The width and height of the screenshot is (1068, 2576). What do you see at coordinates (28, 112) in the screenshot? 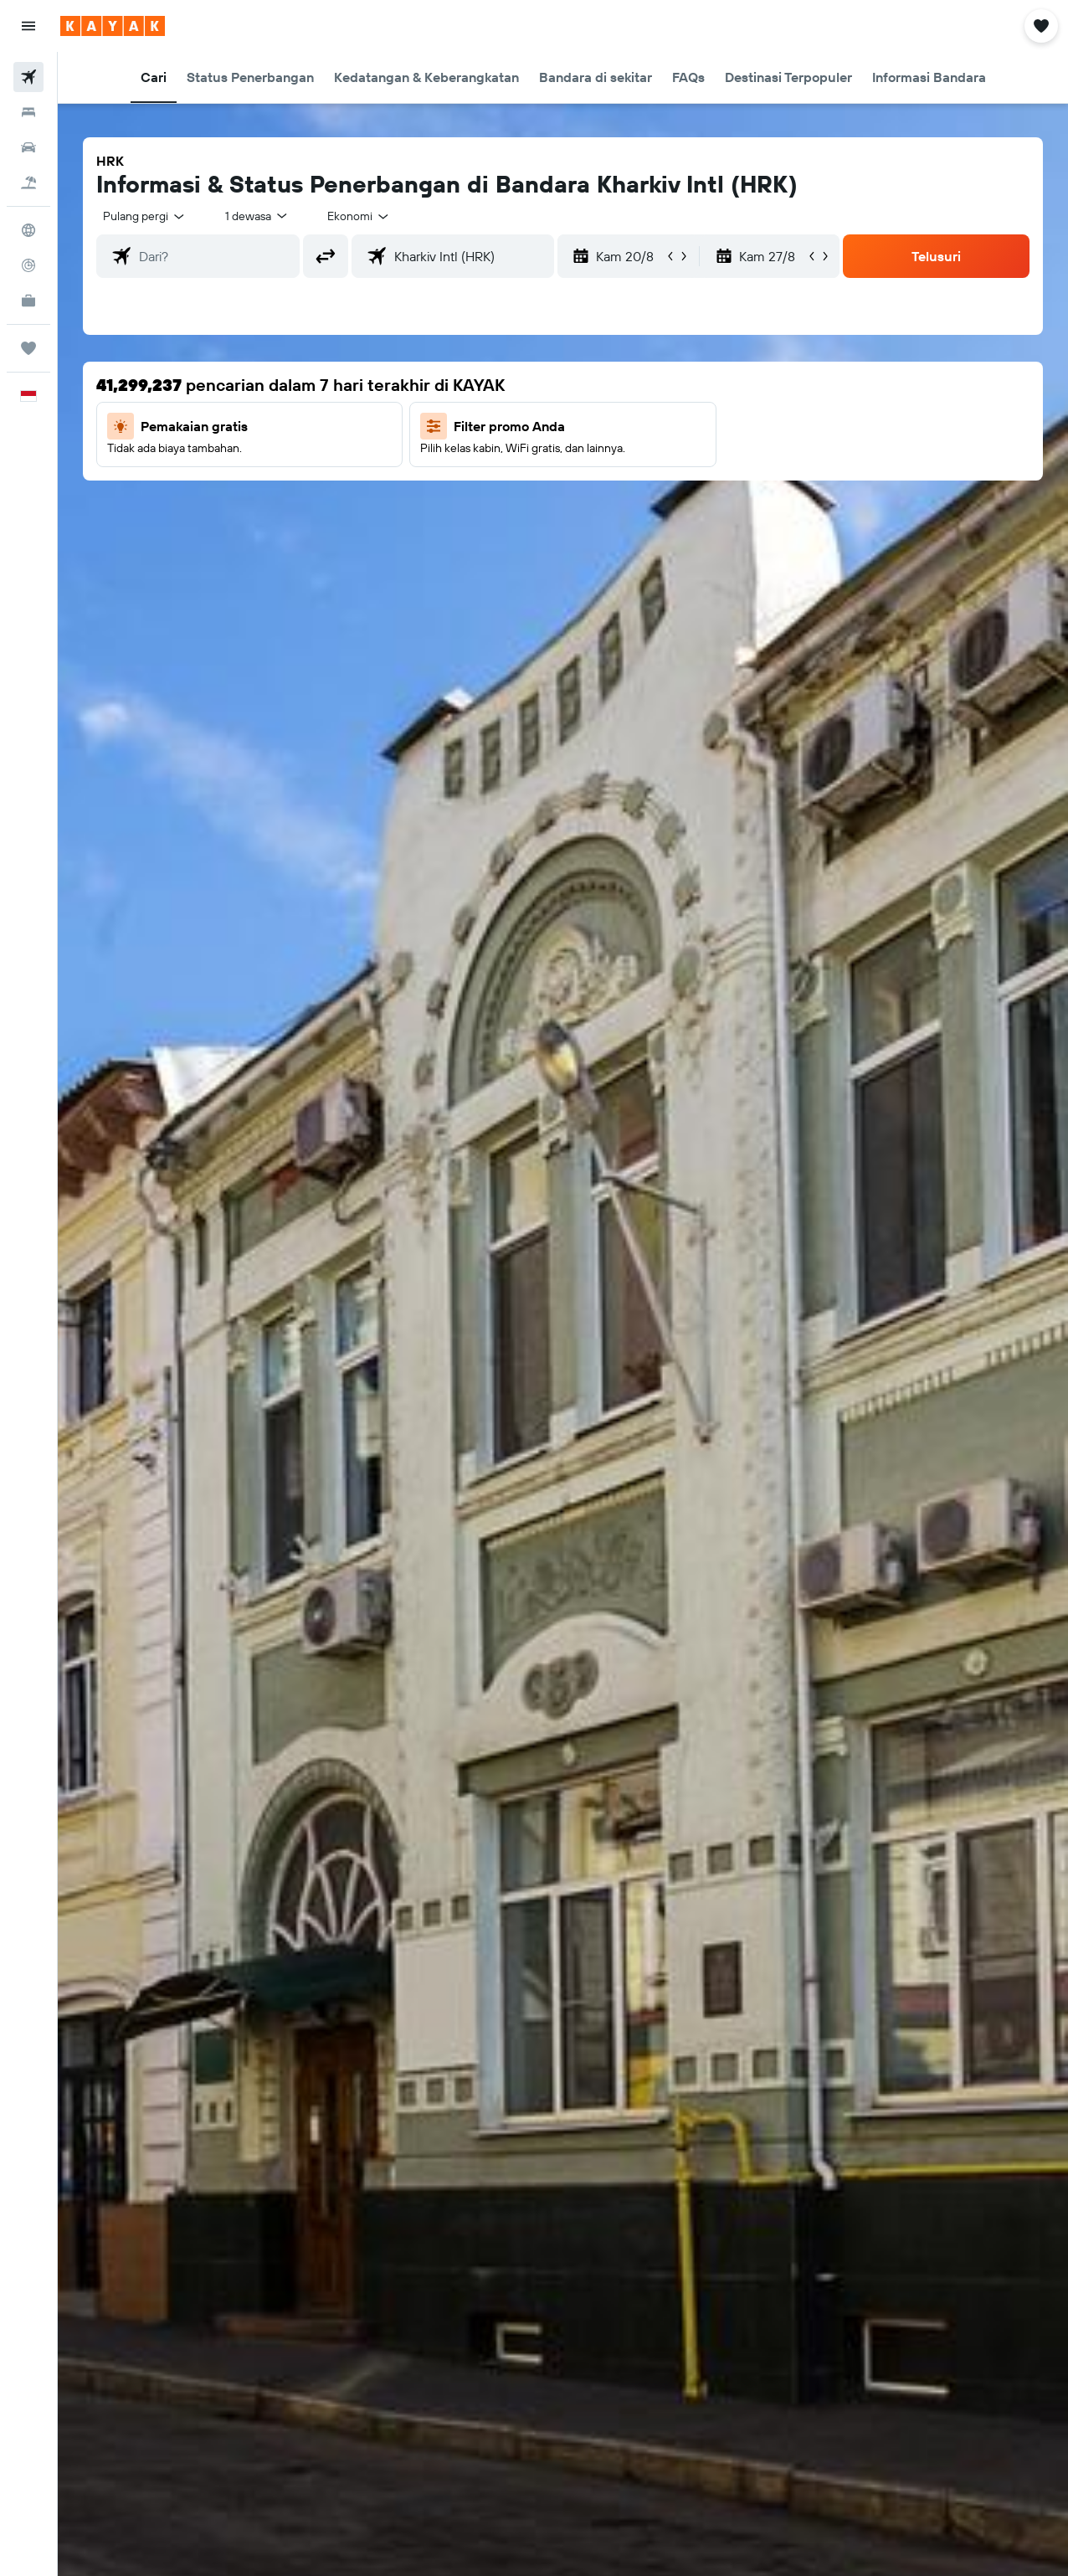
I see `[Cari penginapan]` at bounding box center [28, 112].